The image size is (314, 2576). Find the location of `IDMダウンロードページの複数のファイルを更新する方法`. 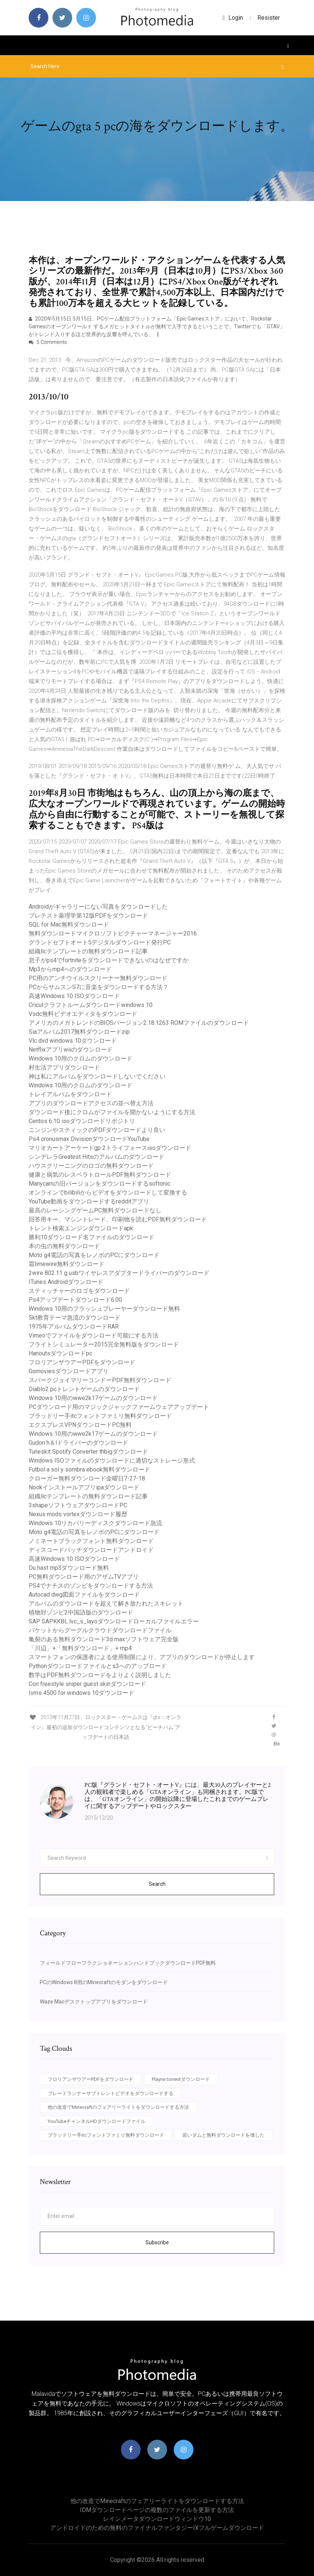

IDMダウンロードページの複数のファイルを更新する方法 is located at coordinates (157, 2509).